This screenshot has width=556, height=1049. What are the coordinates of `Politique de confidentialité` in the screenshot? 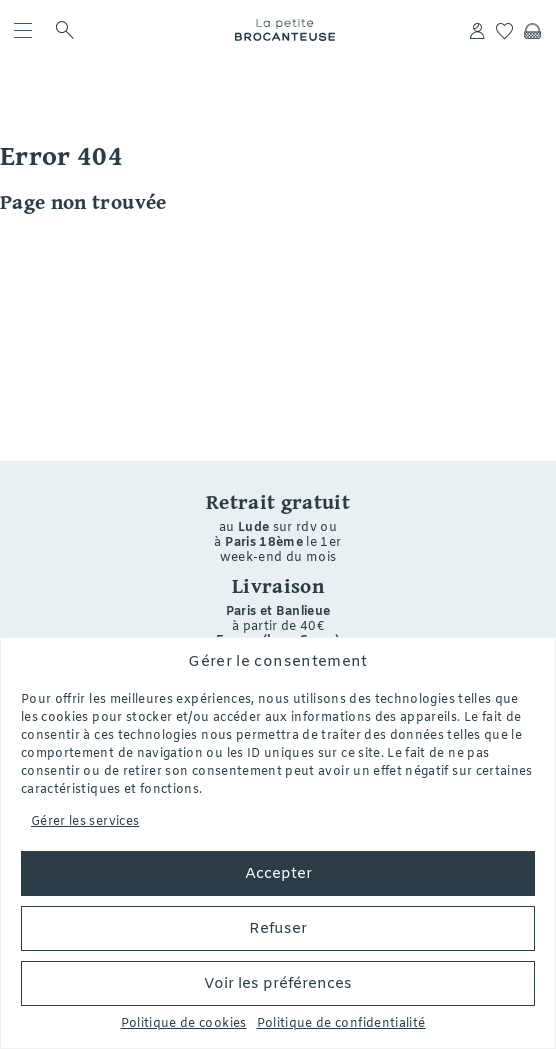 It's located at (341, 1024).